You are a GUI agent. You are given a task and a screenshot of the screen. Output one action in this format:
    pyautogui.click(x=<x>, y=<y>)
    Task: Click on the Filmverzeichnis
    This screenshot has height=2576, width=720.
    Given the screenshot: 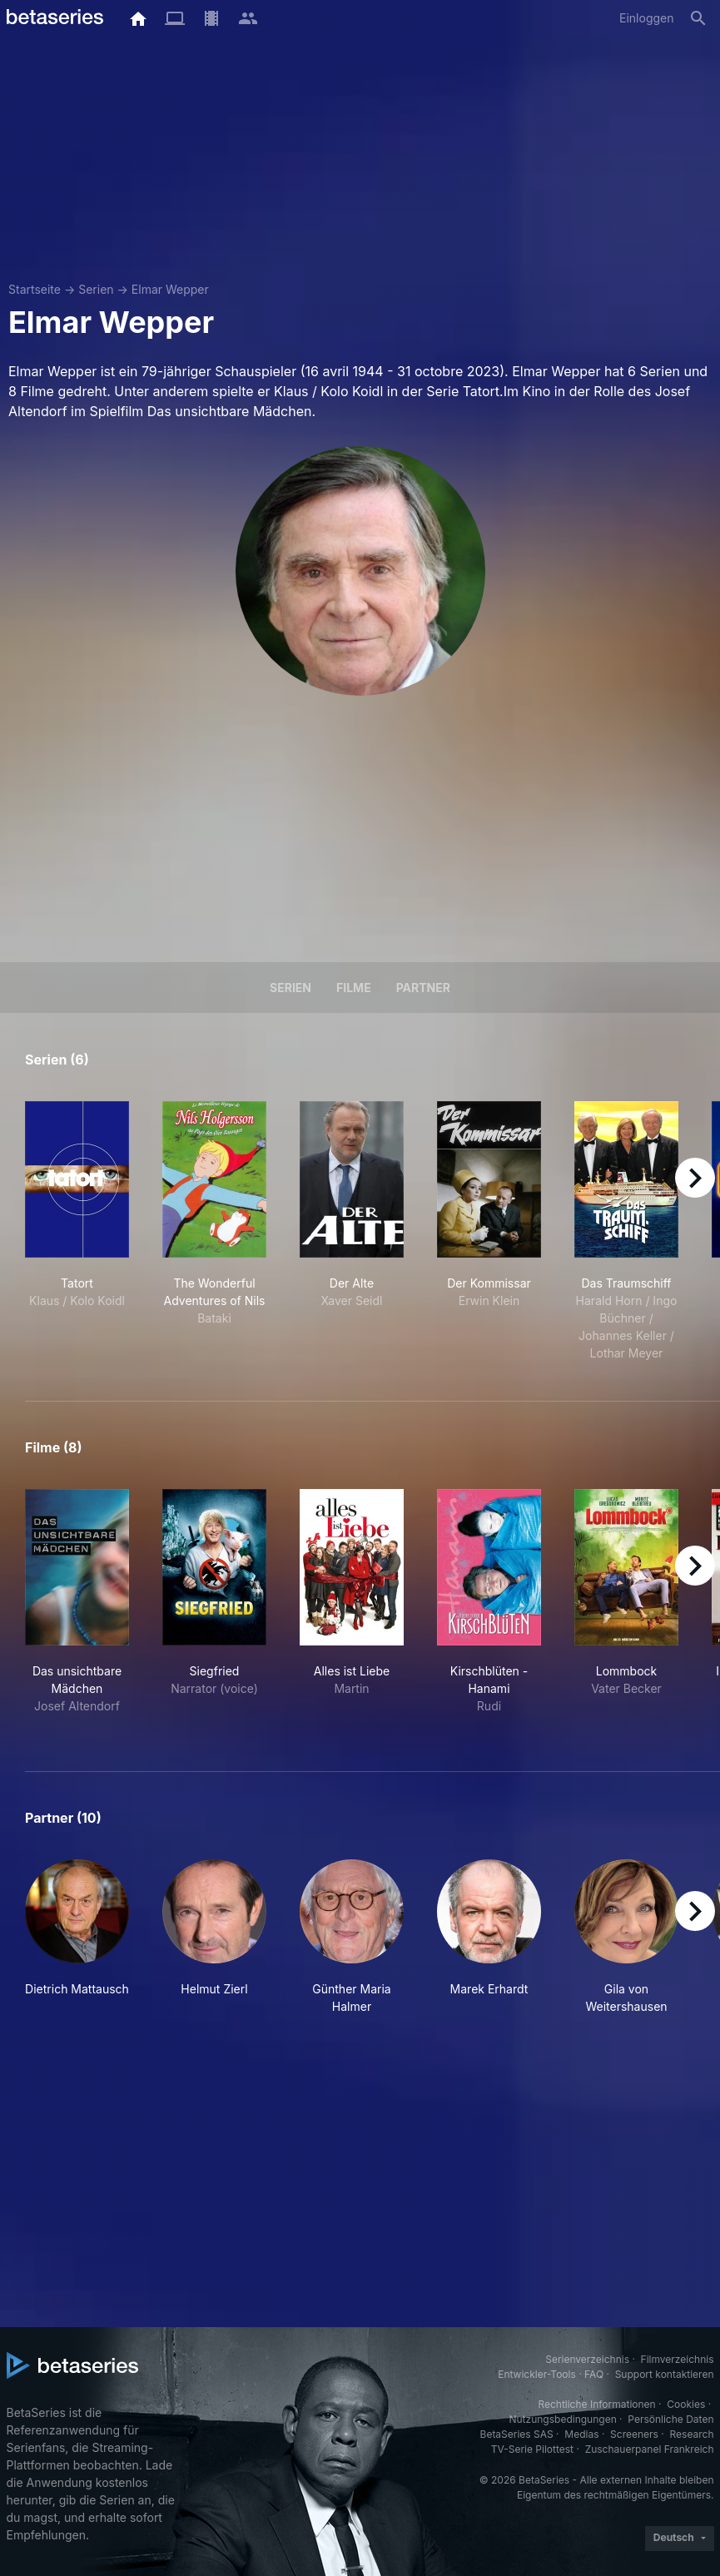 What is the action you would take?
    pyautogui.click(x=677, y=2359)
    